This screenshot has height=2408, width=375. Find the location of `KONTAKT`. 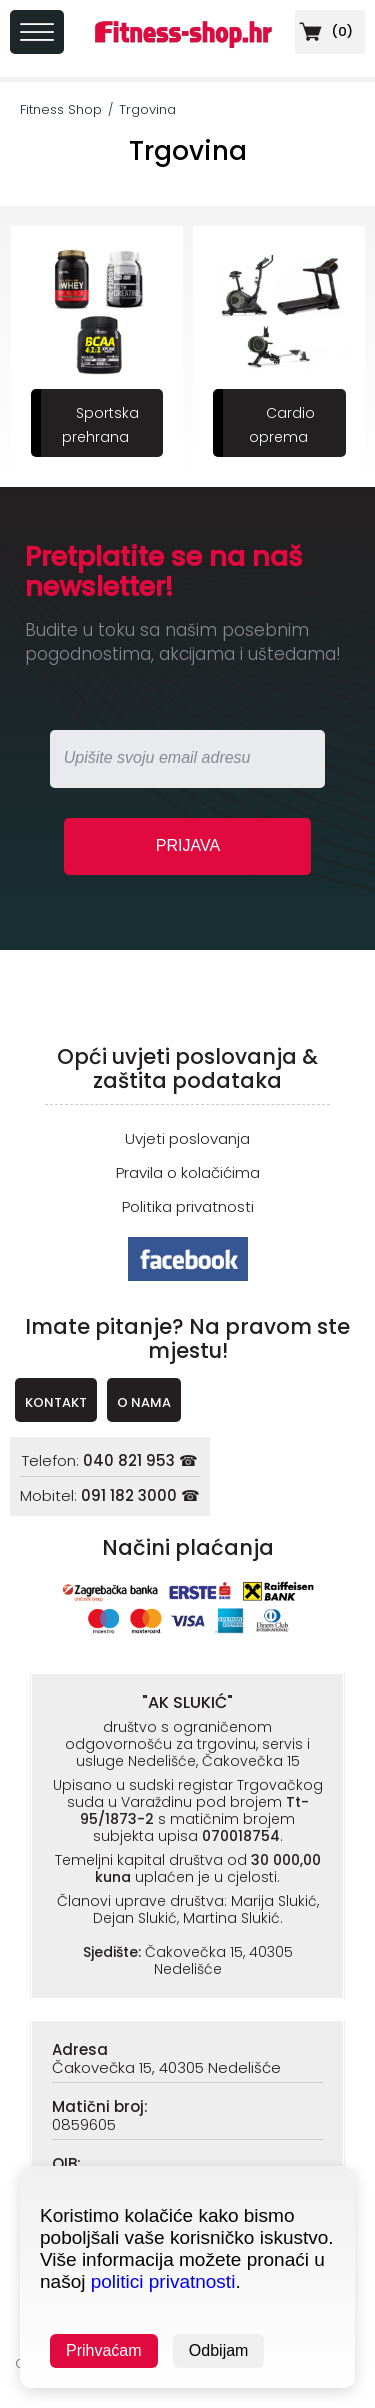

KONTAKT is located at coordinates (56, 1402).